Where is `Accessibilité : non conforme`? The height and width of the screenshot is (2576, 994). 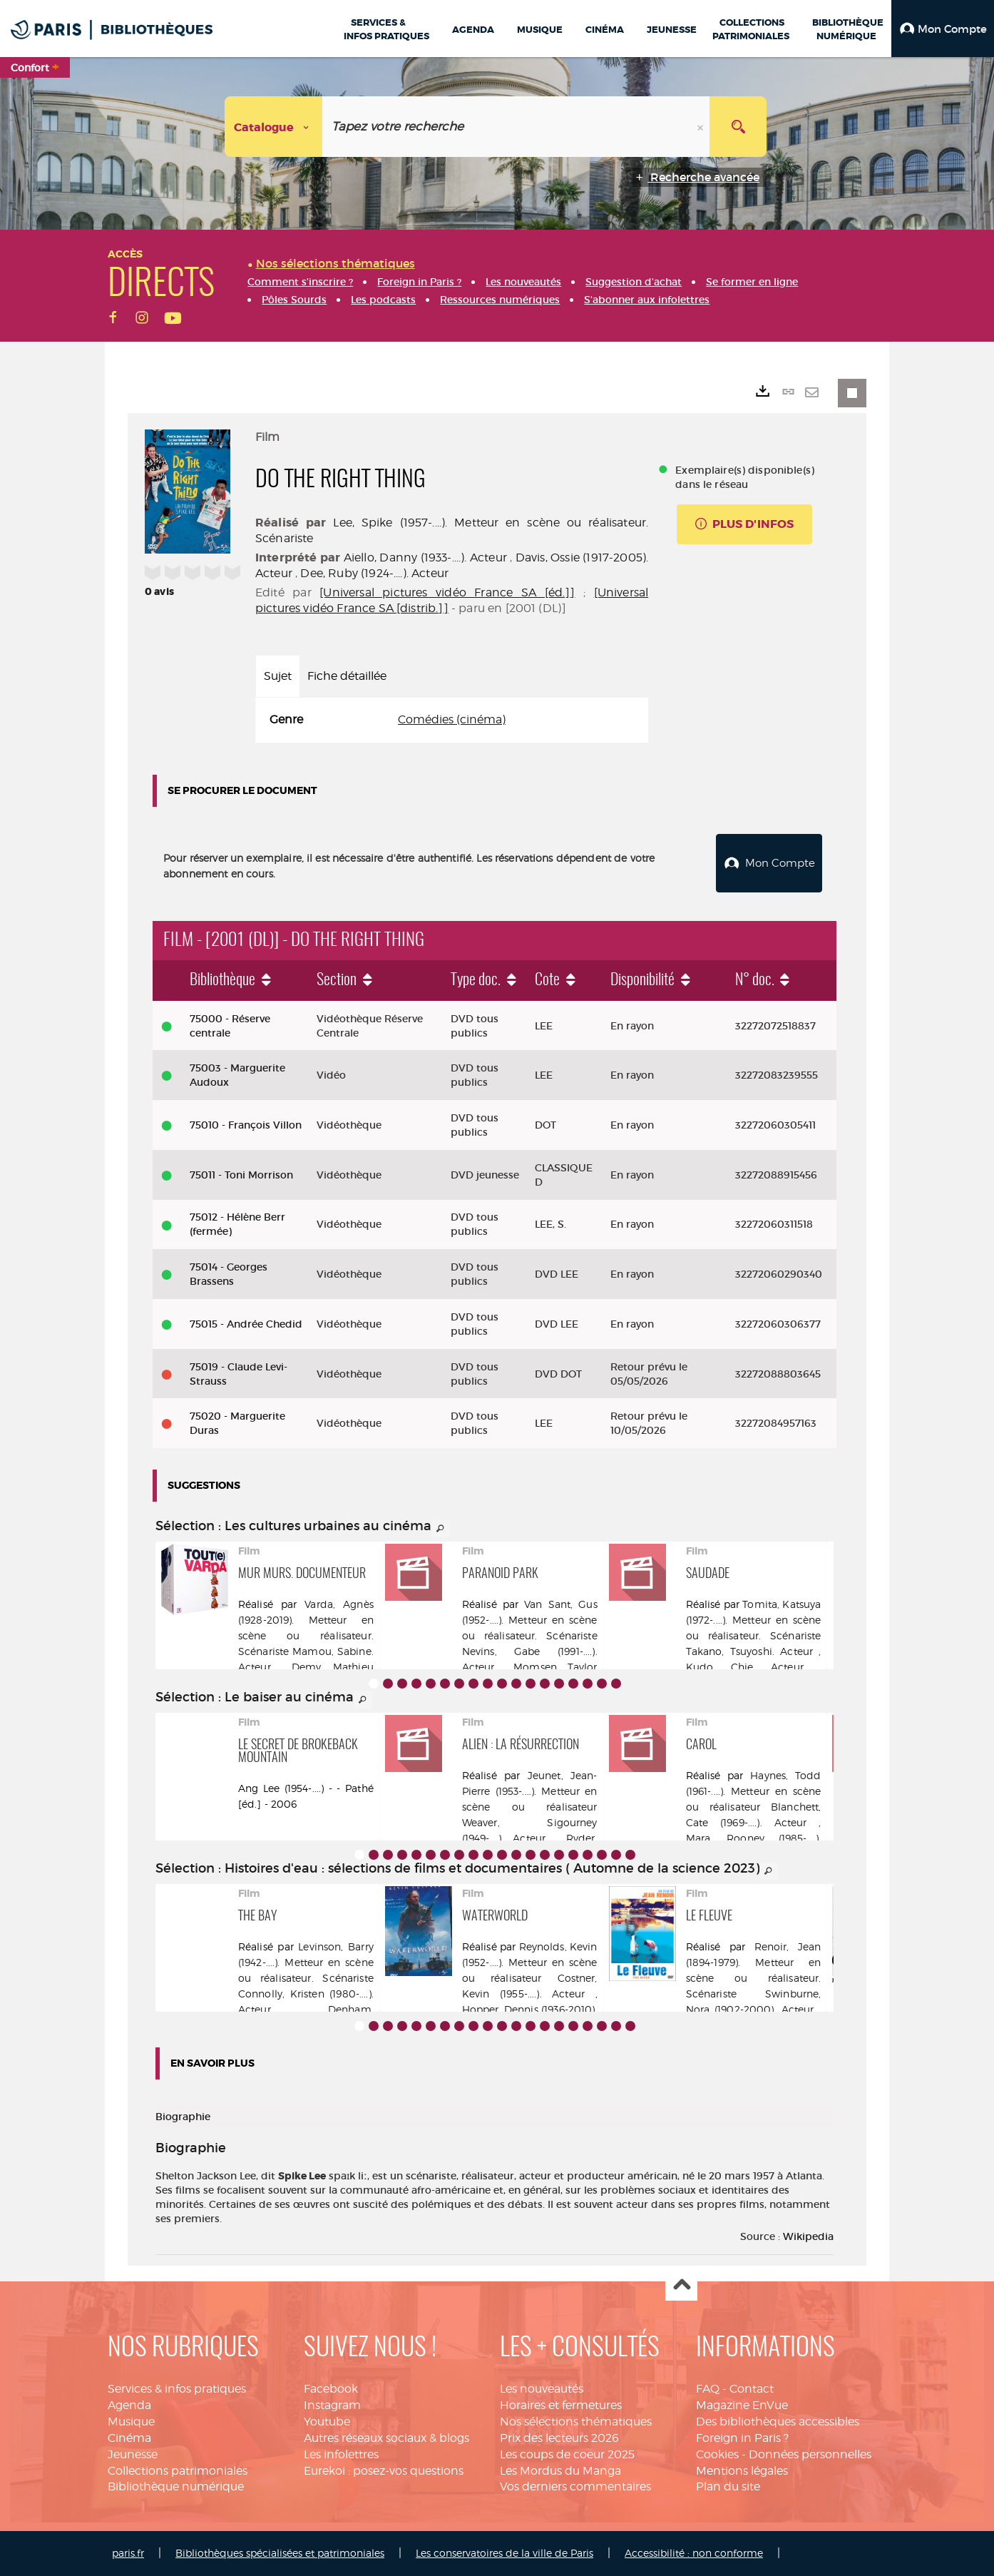
Accessibilité : non conforme is located at coordinates (694, 2553).